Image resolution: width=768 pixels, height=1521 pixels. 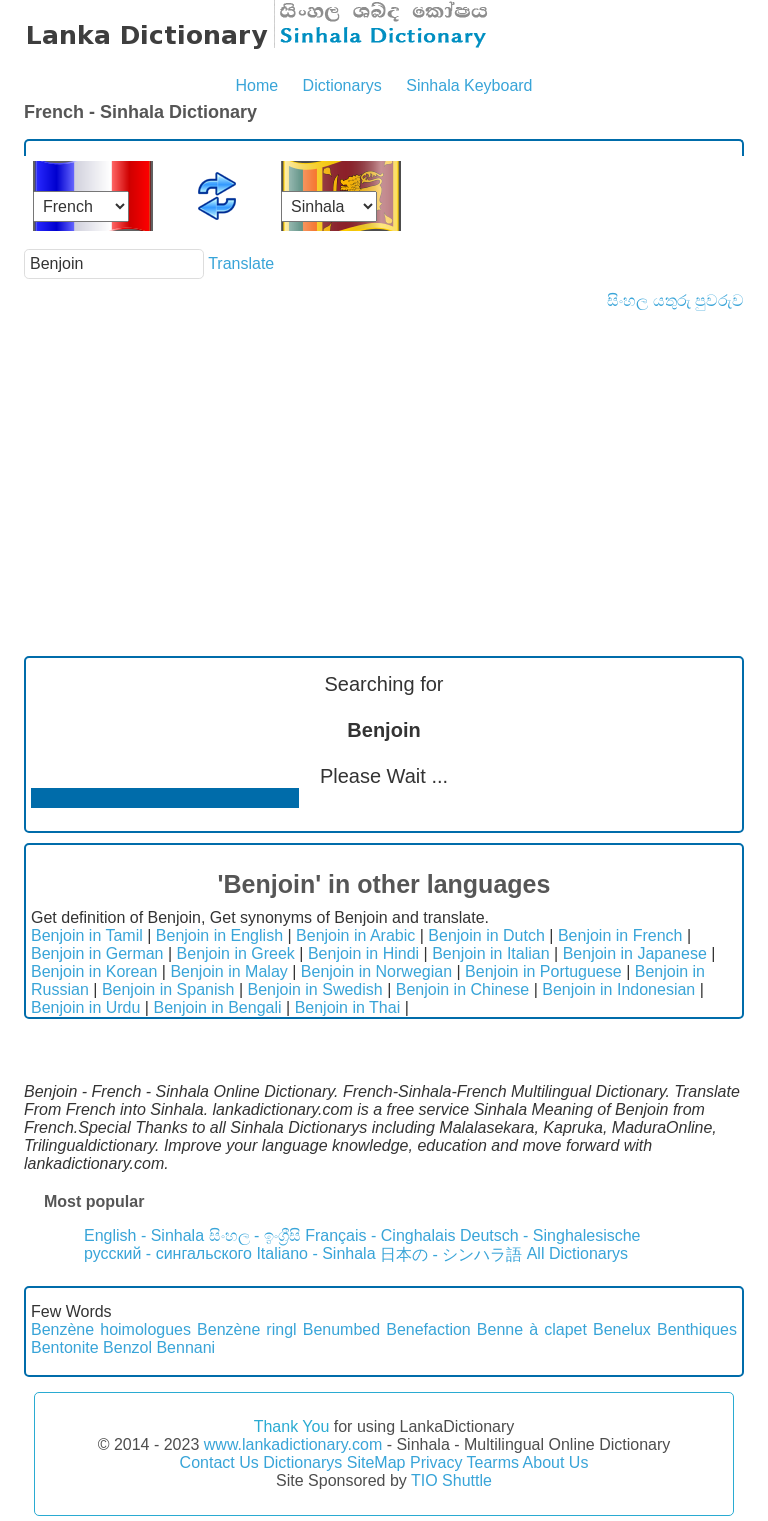 I want to click on Benjoin in Chinese, so click(x=462, y=989).